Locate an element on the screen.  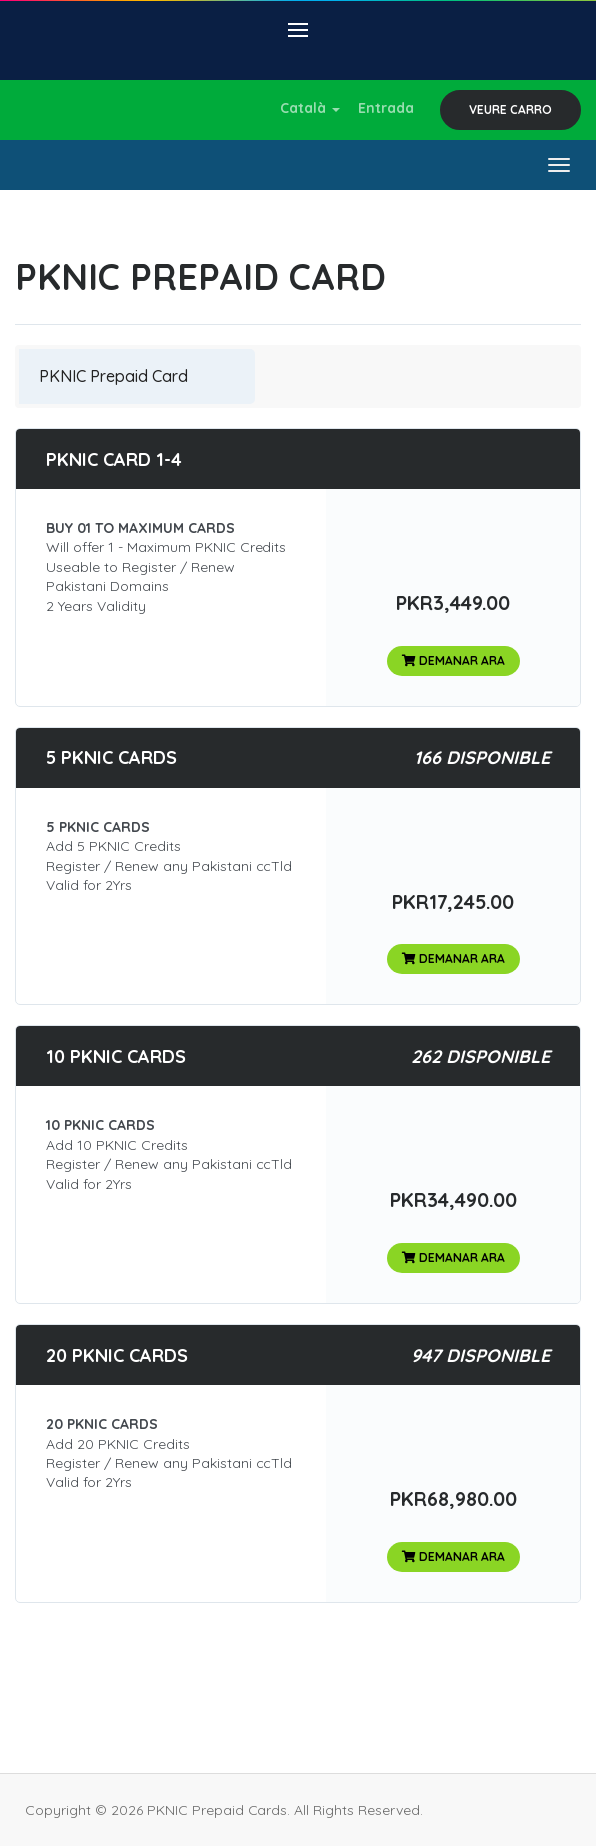
Català is located at coordinates (310, 108).